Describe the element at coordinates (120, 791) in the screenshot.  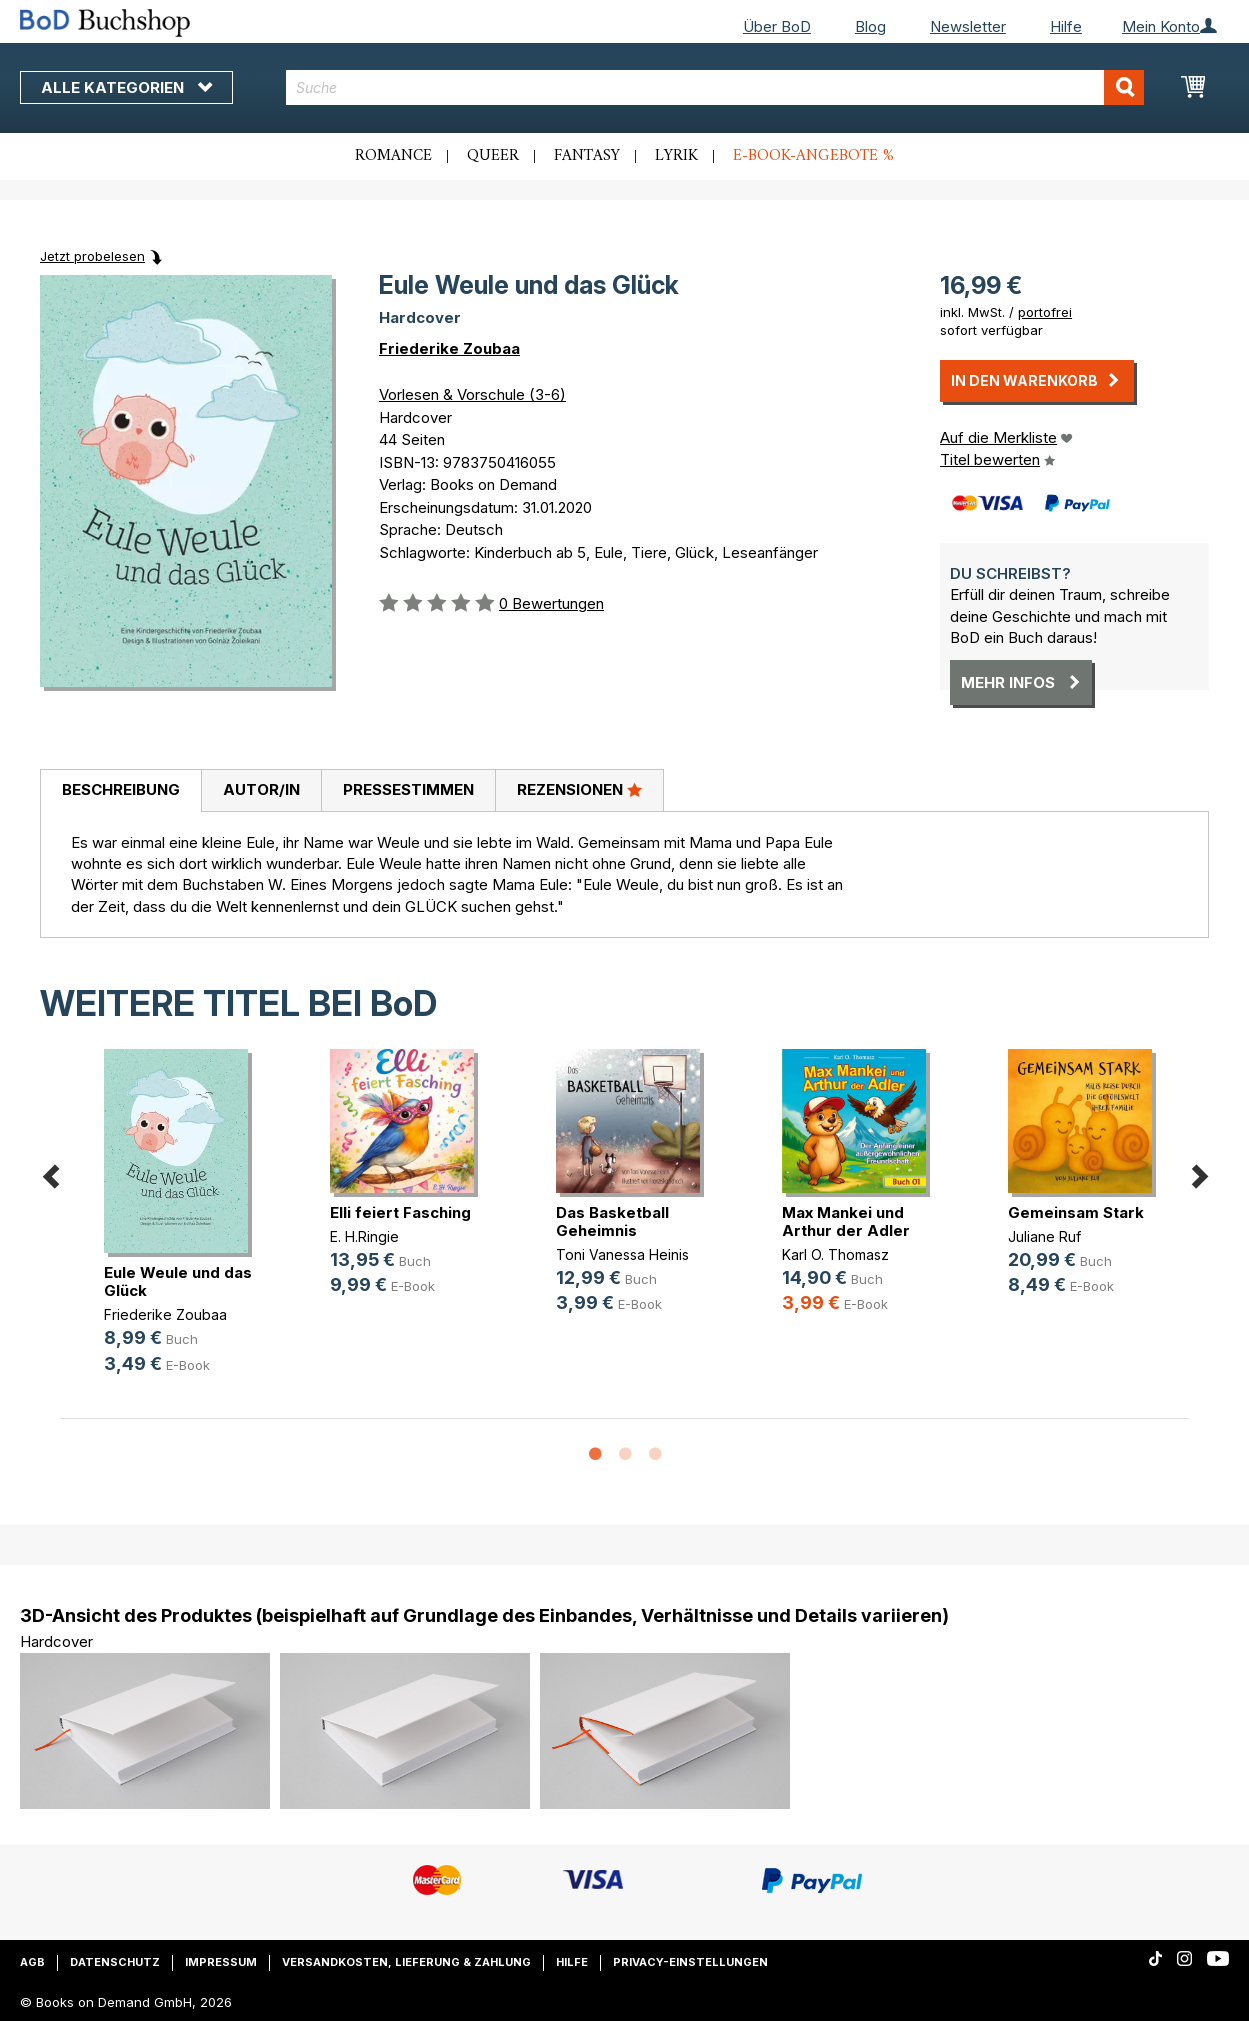
I see `[tab]` at that location.